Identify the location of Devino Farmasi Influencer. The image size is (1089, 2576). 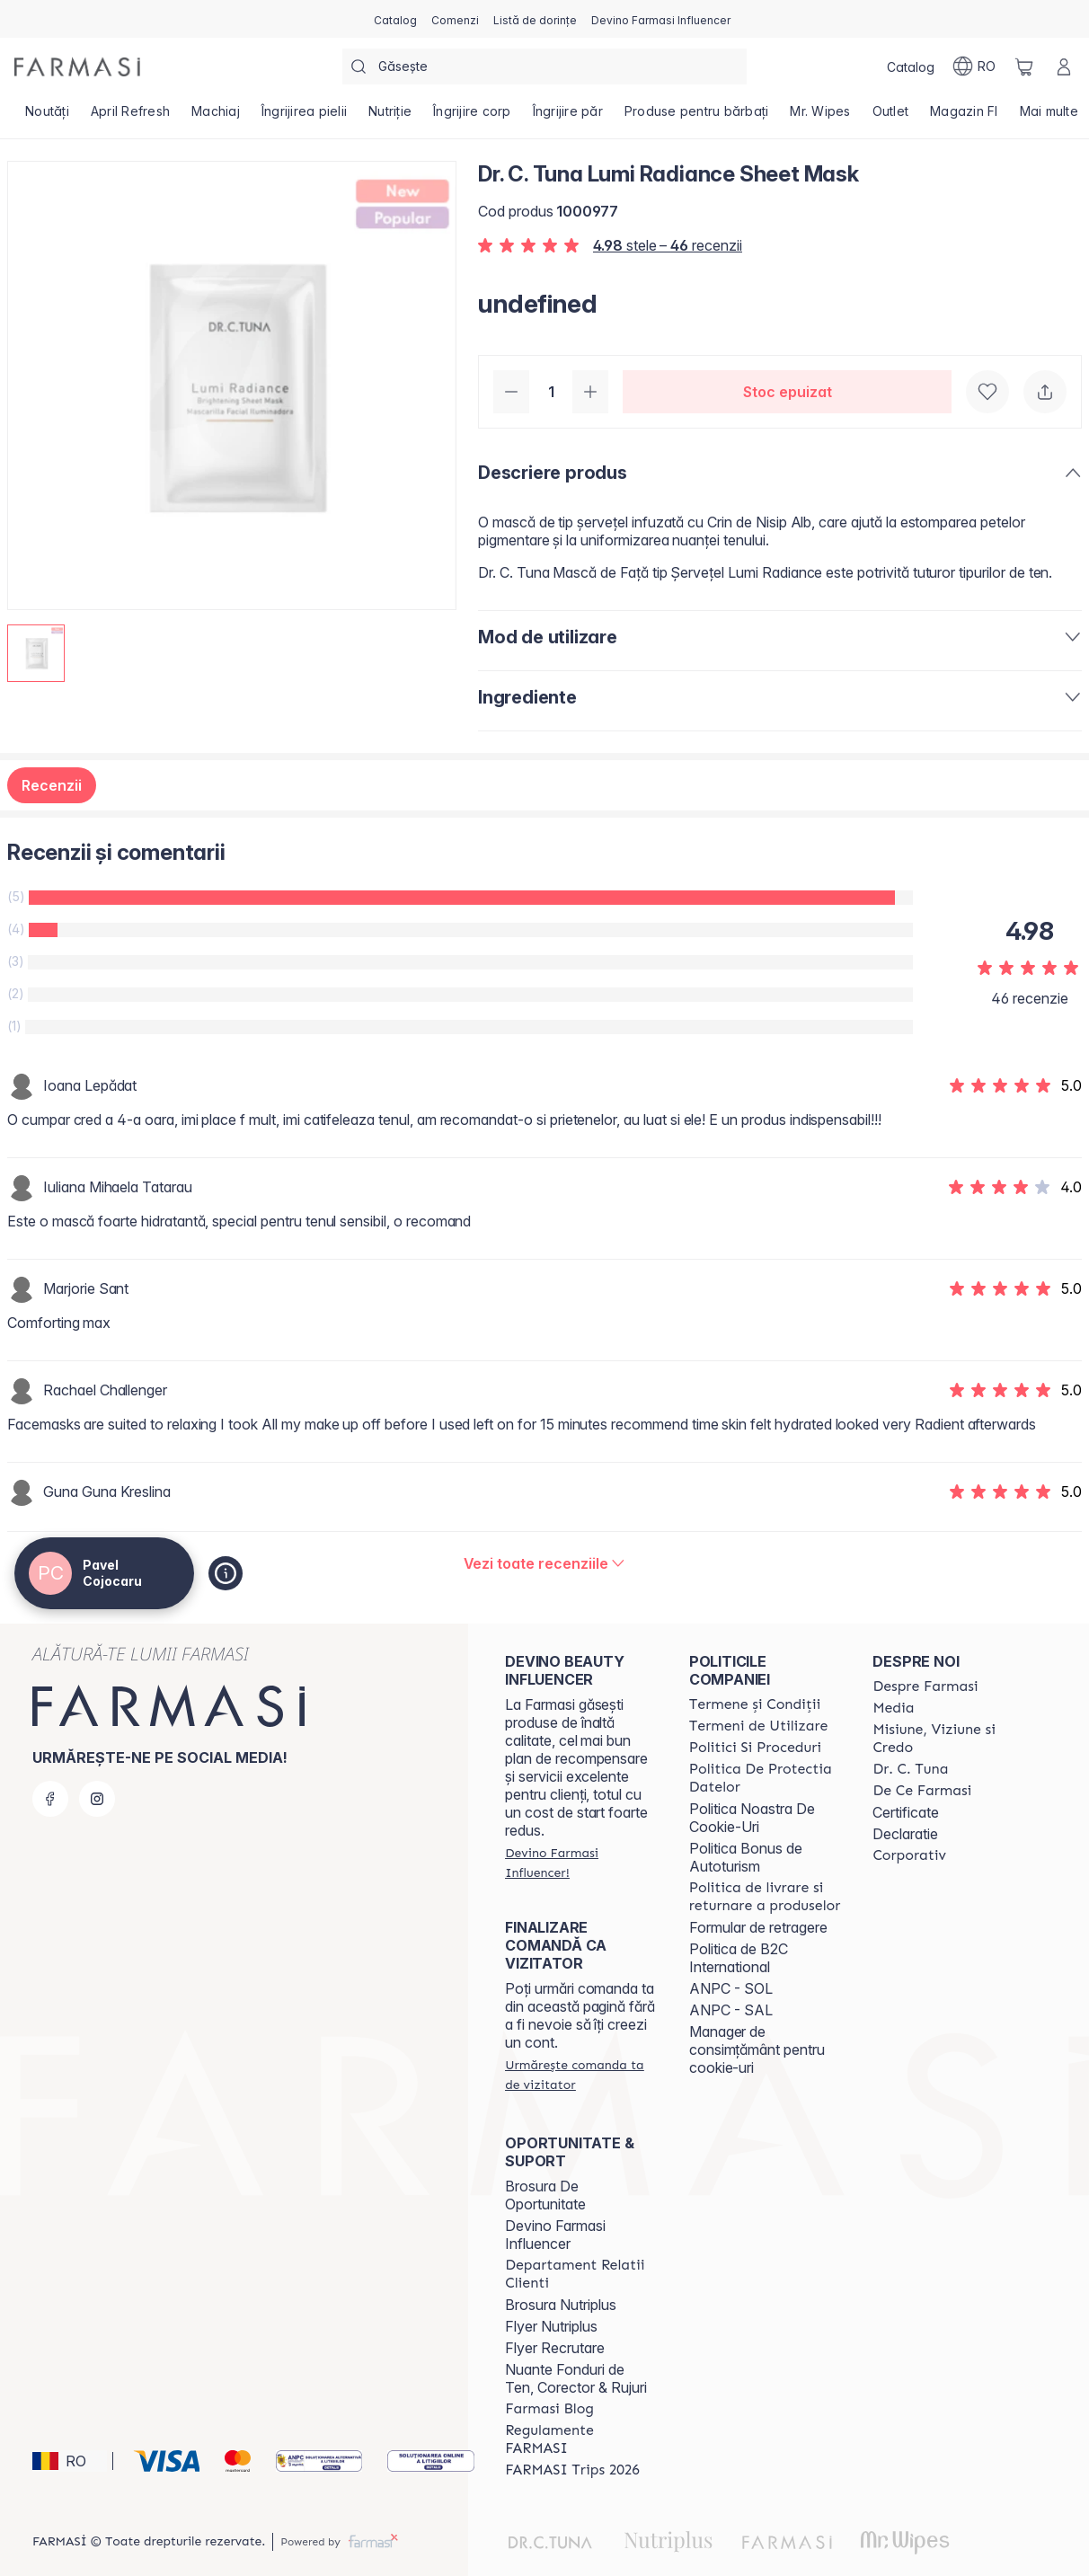
(555, 2235).